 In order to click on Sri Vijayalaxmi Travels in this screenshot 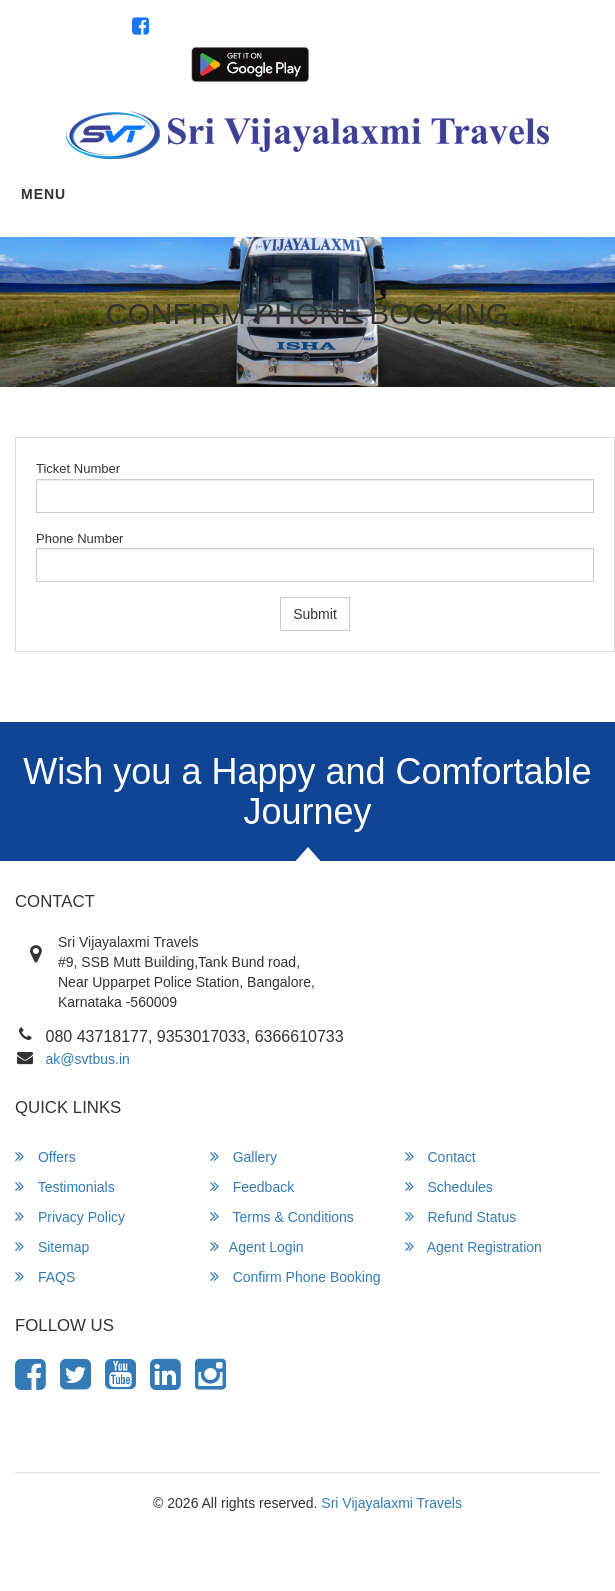, I will do `click(391, 1503)`.